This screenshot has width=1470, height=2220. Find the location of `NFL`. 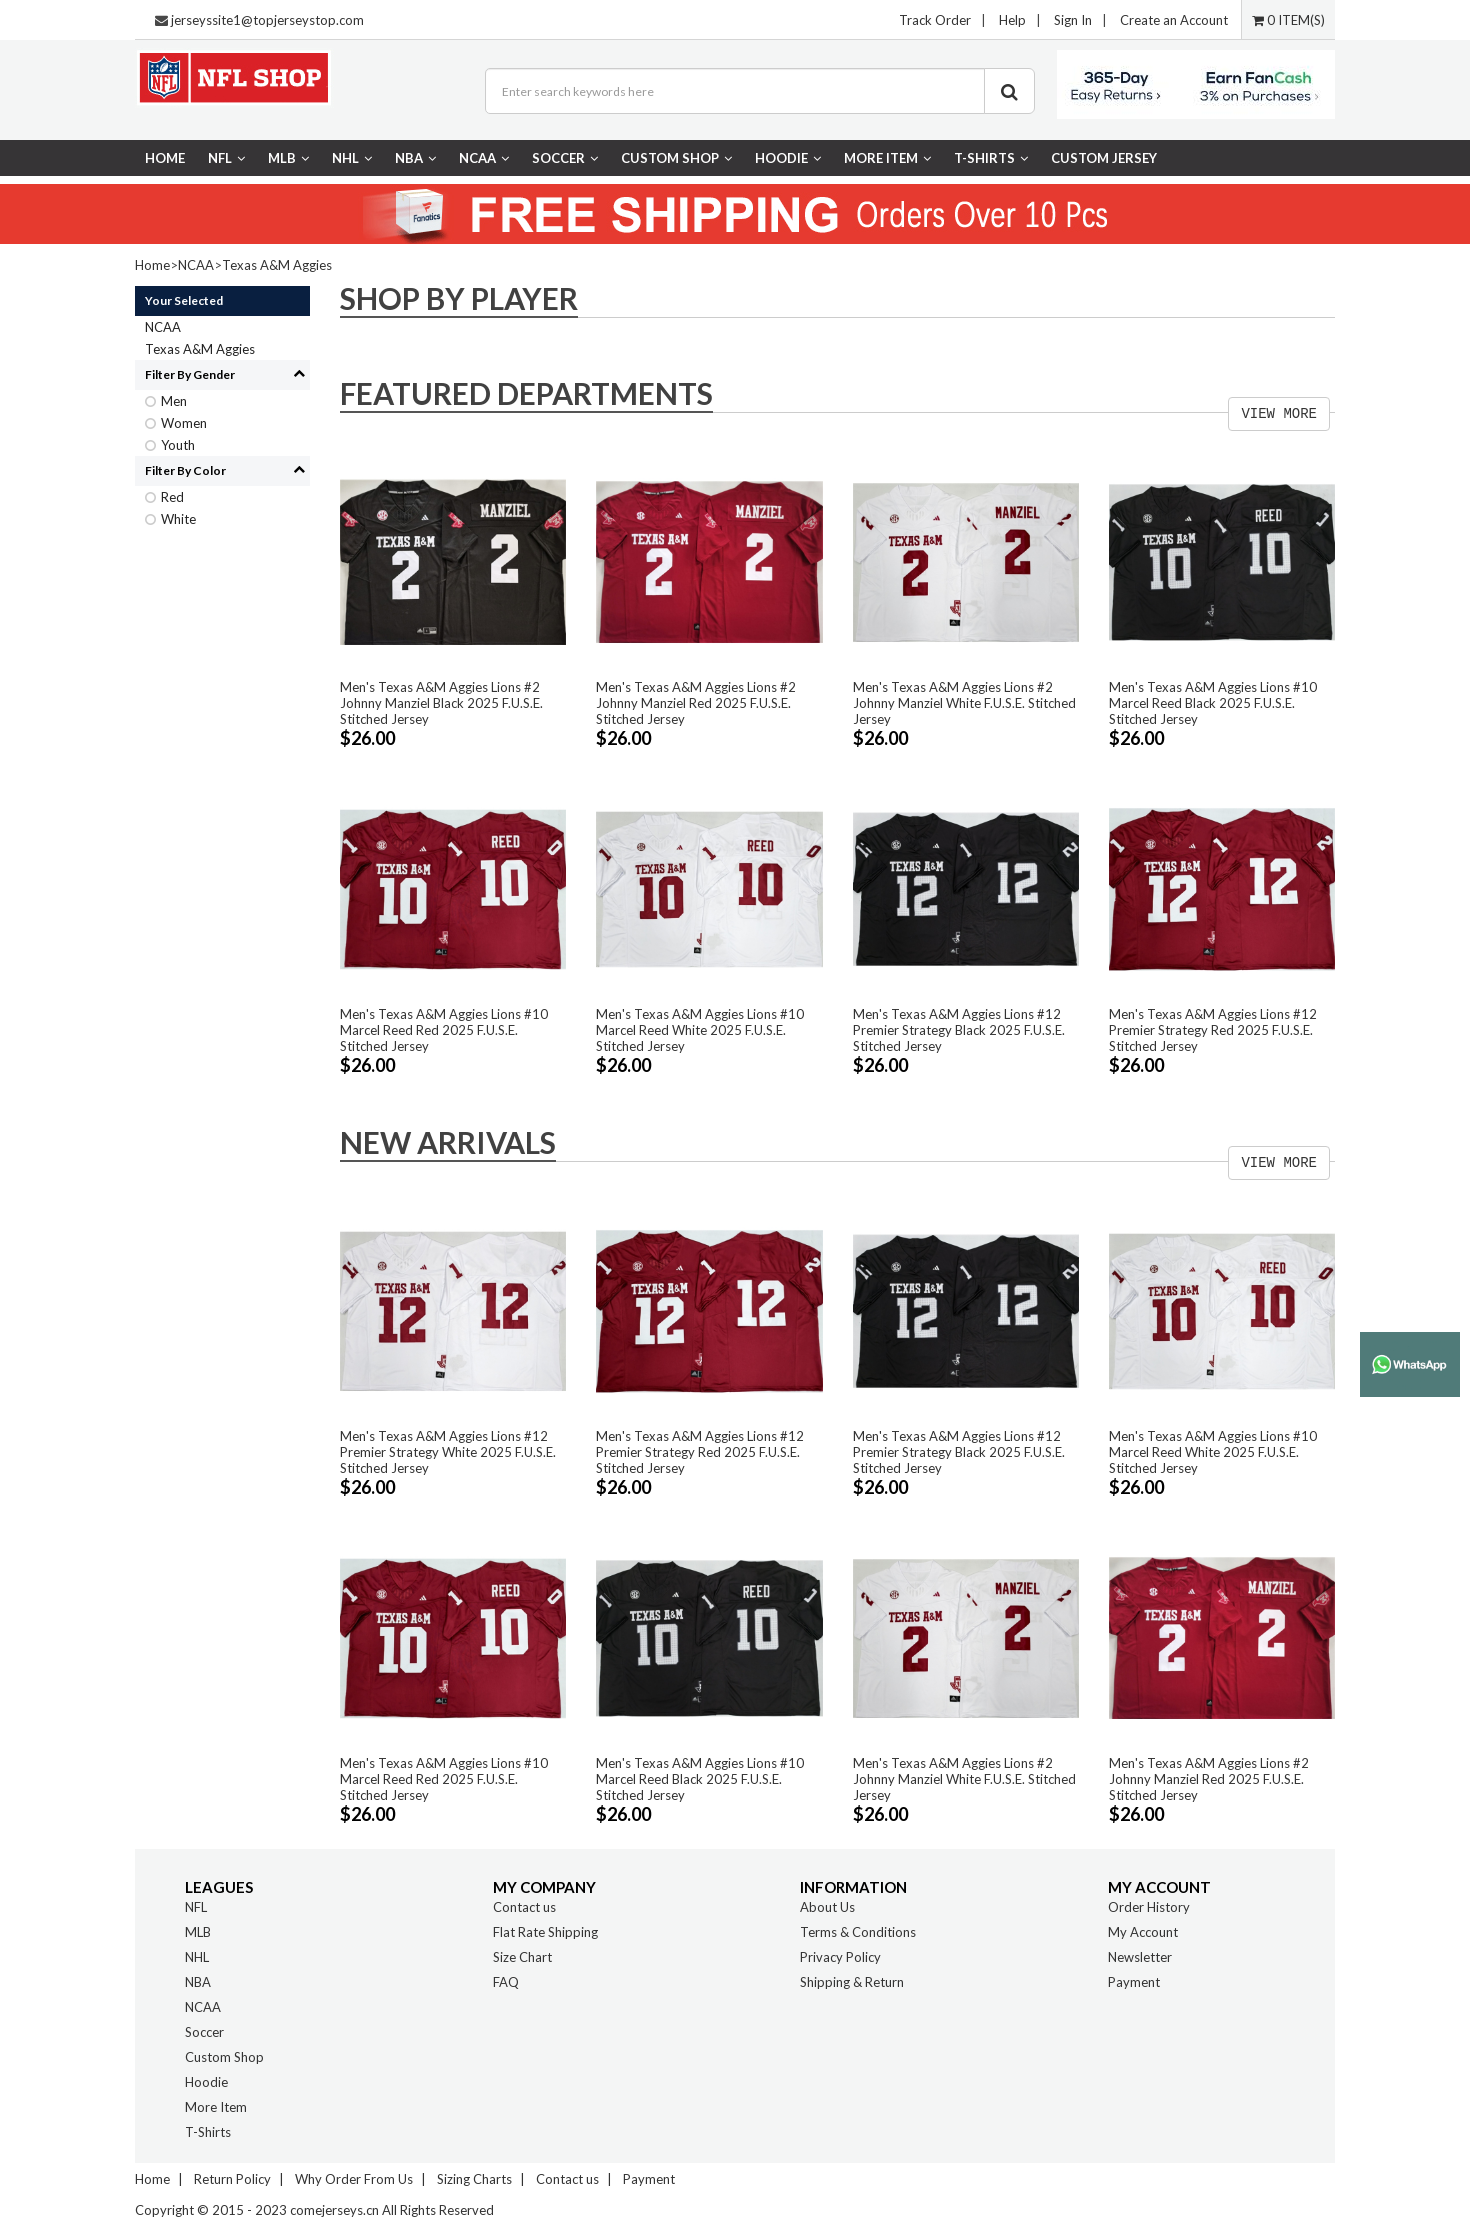

NFL is located at coordinates (226, 158).